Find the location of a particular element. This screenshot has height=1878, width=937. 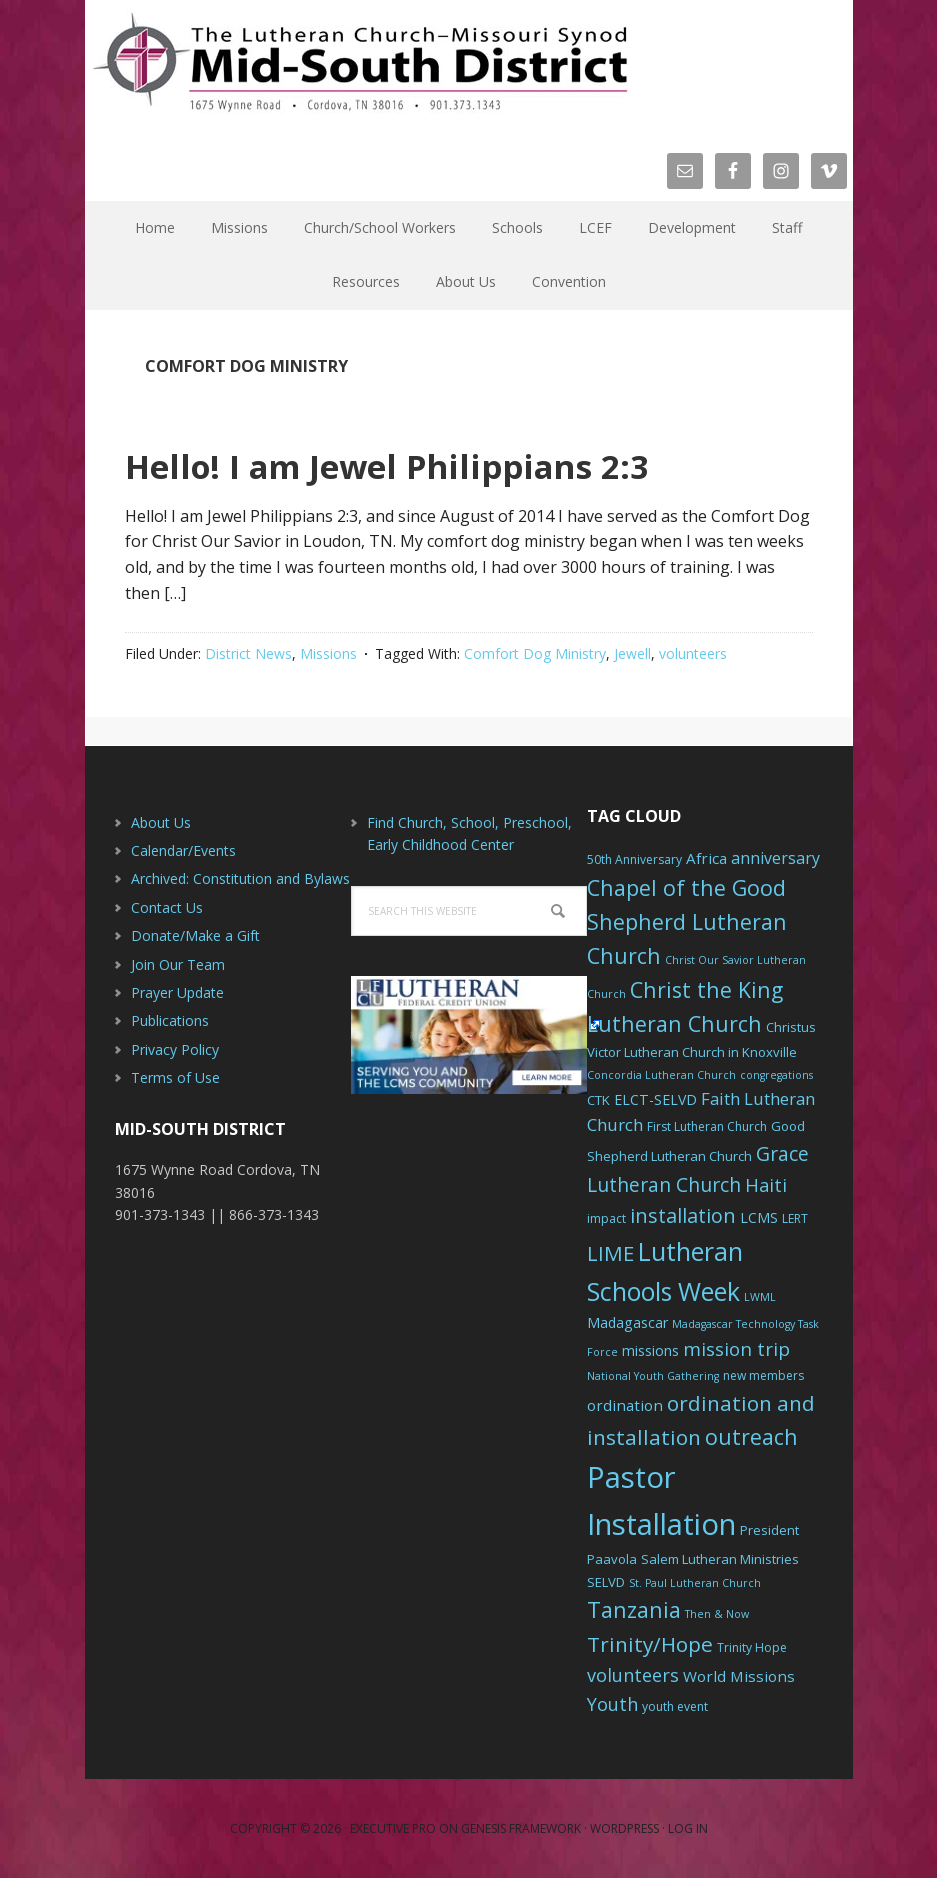

Tanzania [Tanzania (20 items)] is located at coordinates (634, 1609).